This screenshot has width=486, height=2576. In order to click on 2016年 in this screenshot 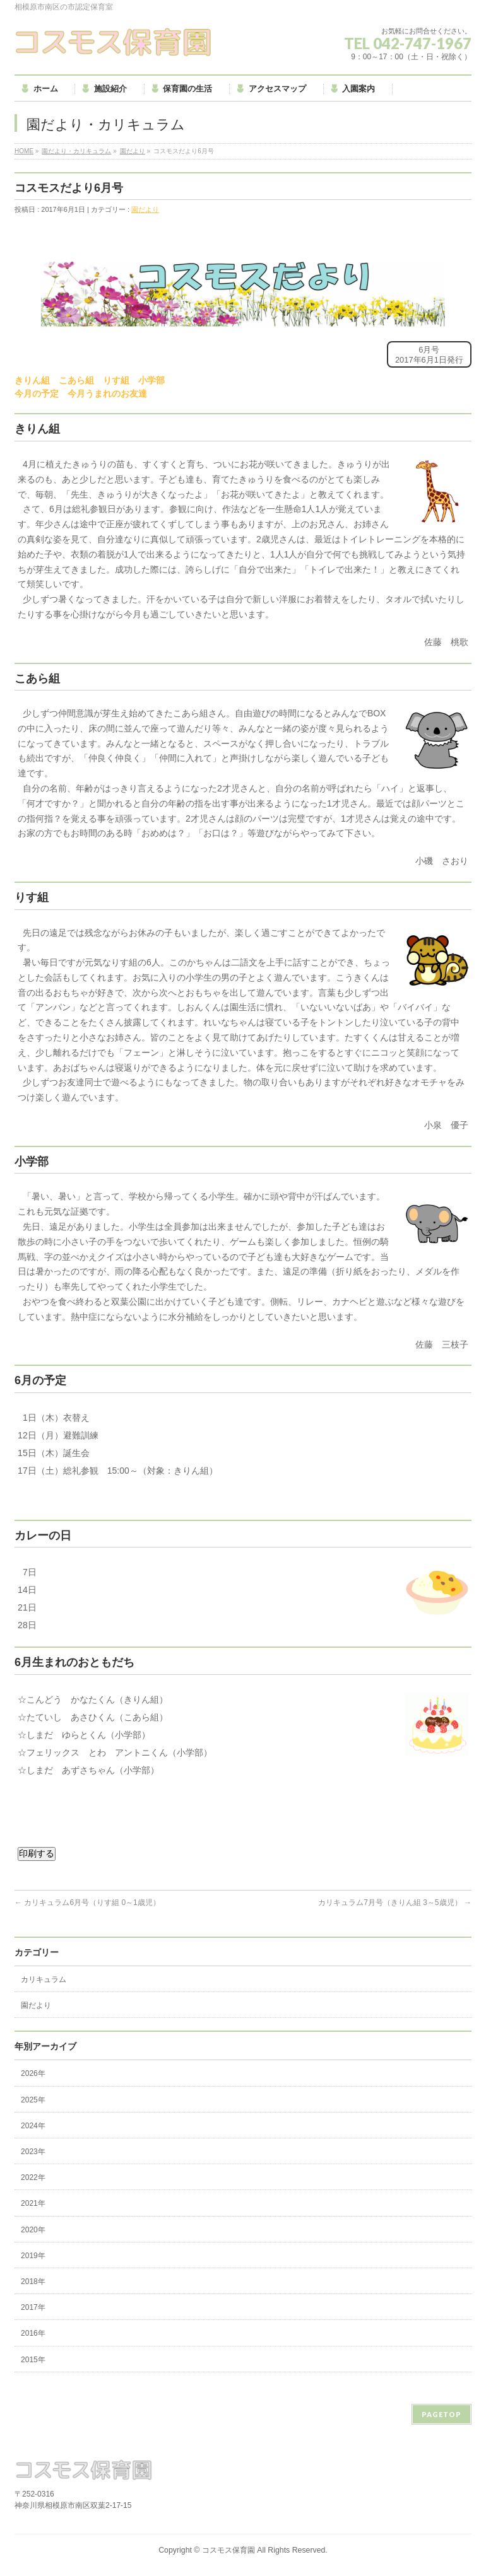, I will do `click(33, 2333)`.